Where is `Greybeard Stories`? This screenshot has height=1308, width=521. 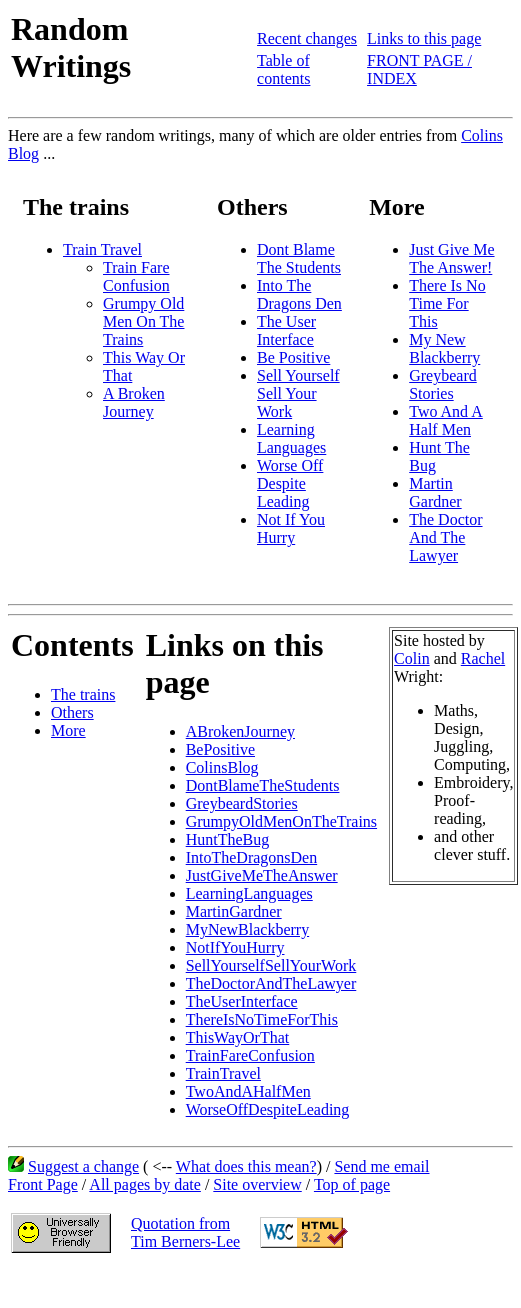
Greybeard Stories is located at coordinates (443, 384).